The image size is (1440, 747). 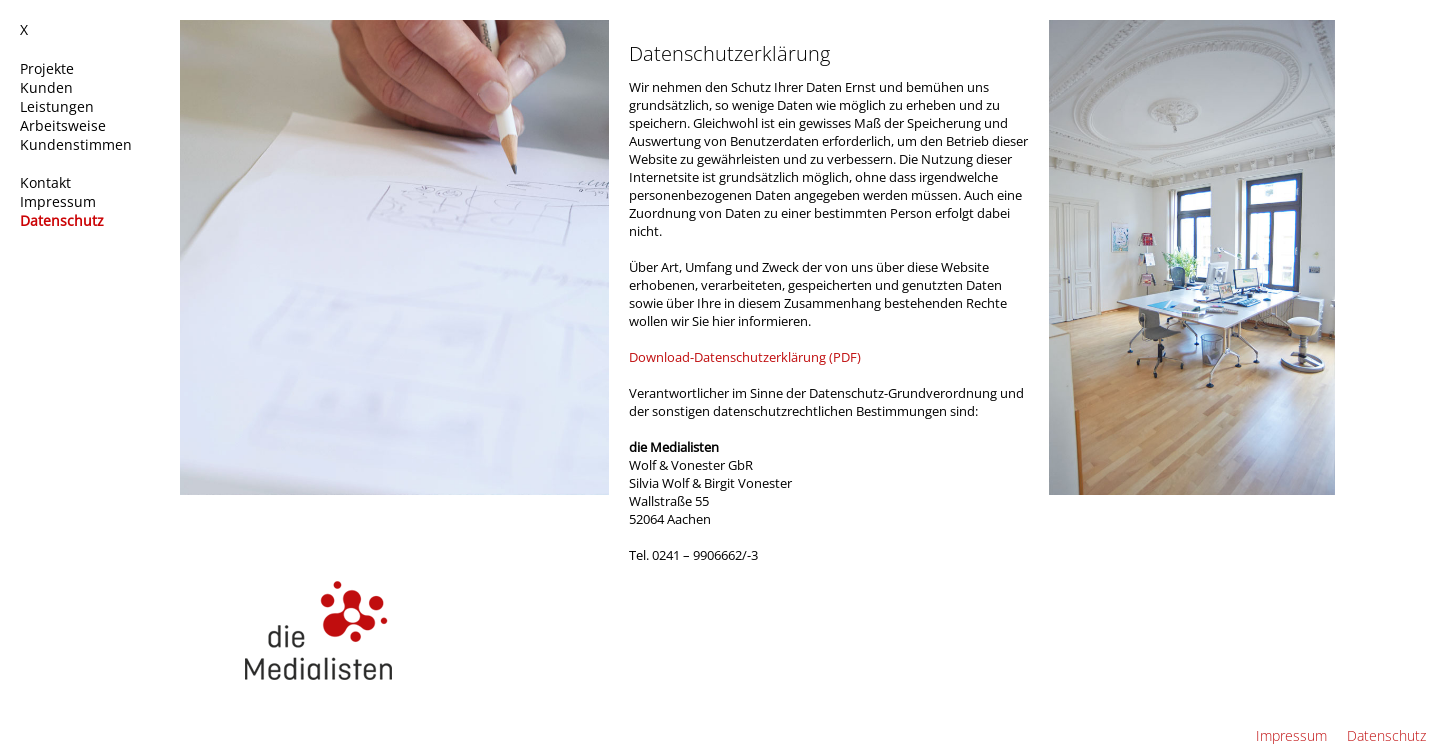 What do you see at coordinates (59, 106) in the screenshot?
I see `Leistungen` at bounding box center [59, 106].